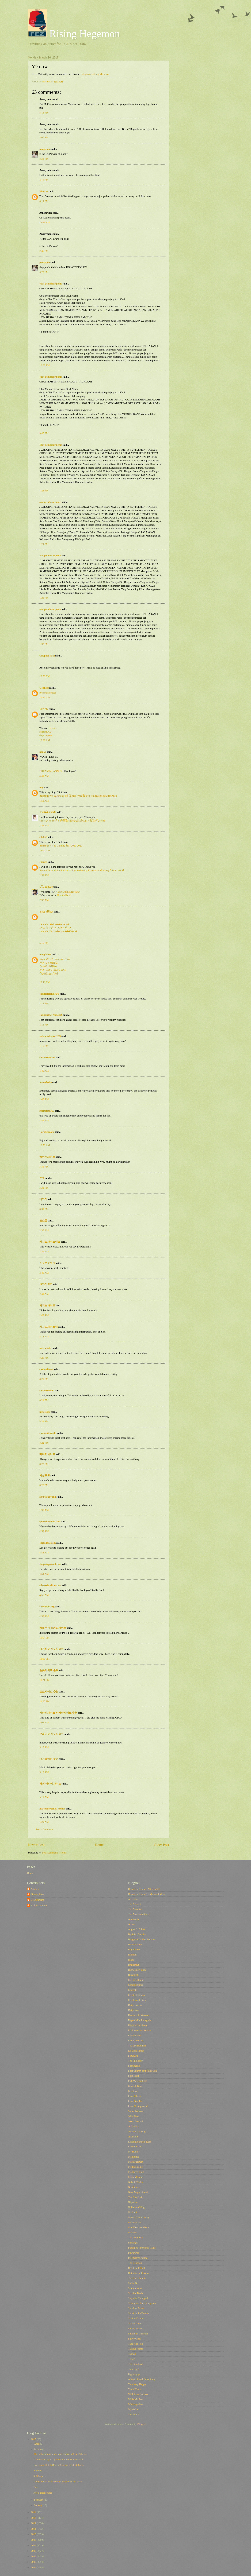  I want to click on edwardsrailcar.com, so click(50, 1585).